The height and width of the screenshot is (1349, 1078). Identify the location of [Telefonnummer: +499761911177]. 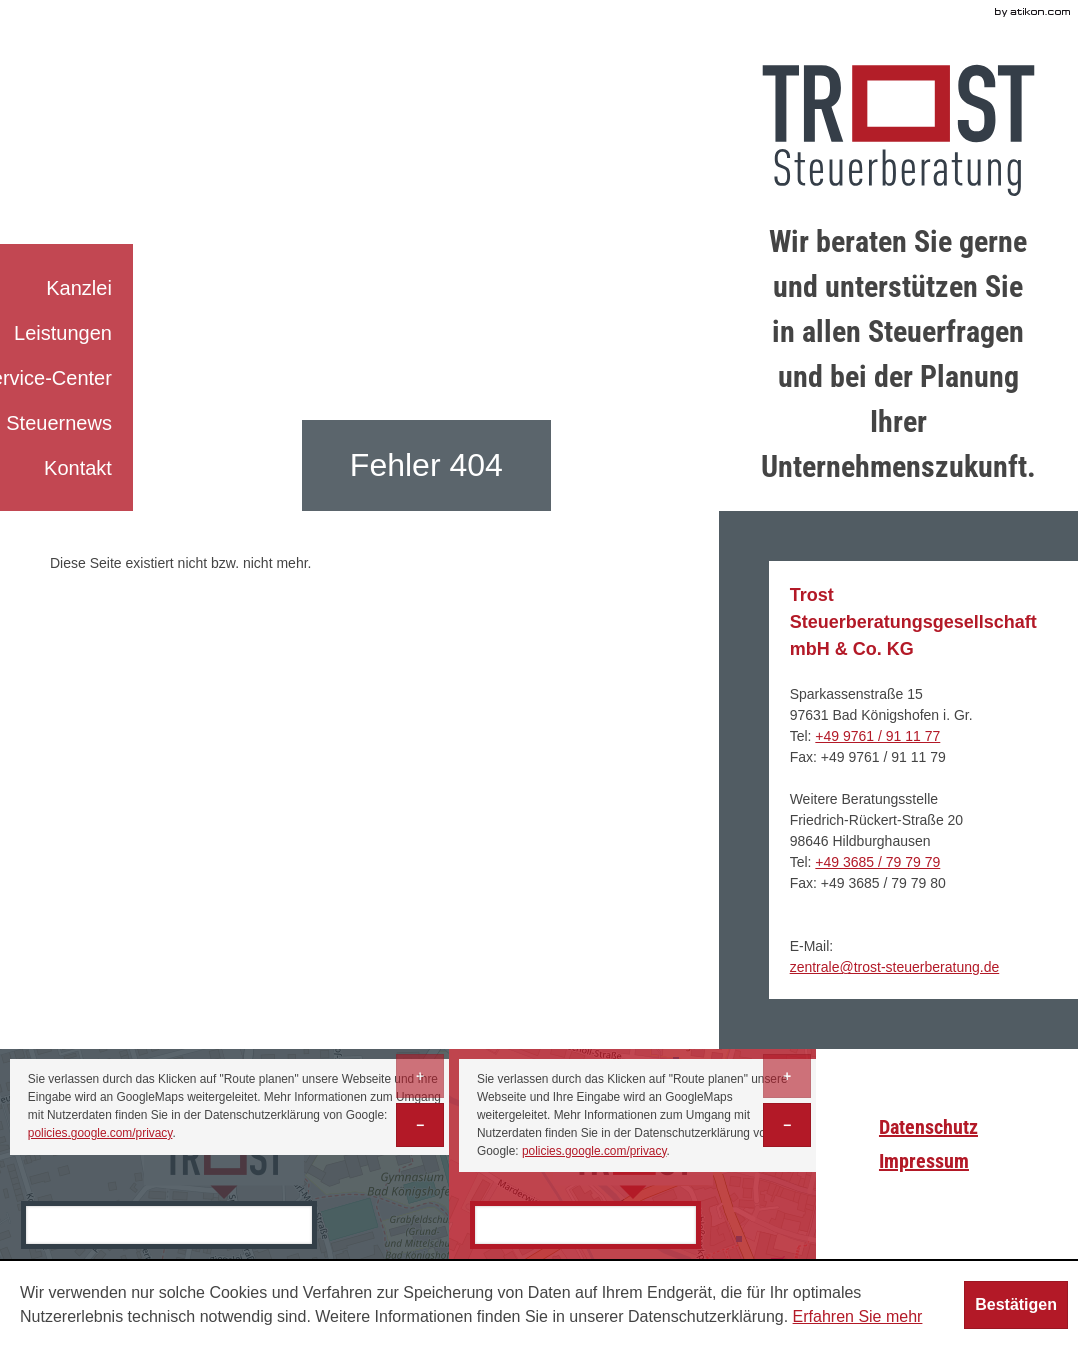
(877, 736).